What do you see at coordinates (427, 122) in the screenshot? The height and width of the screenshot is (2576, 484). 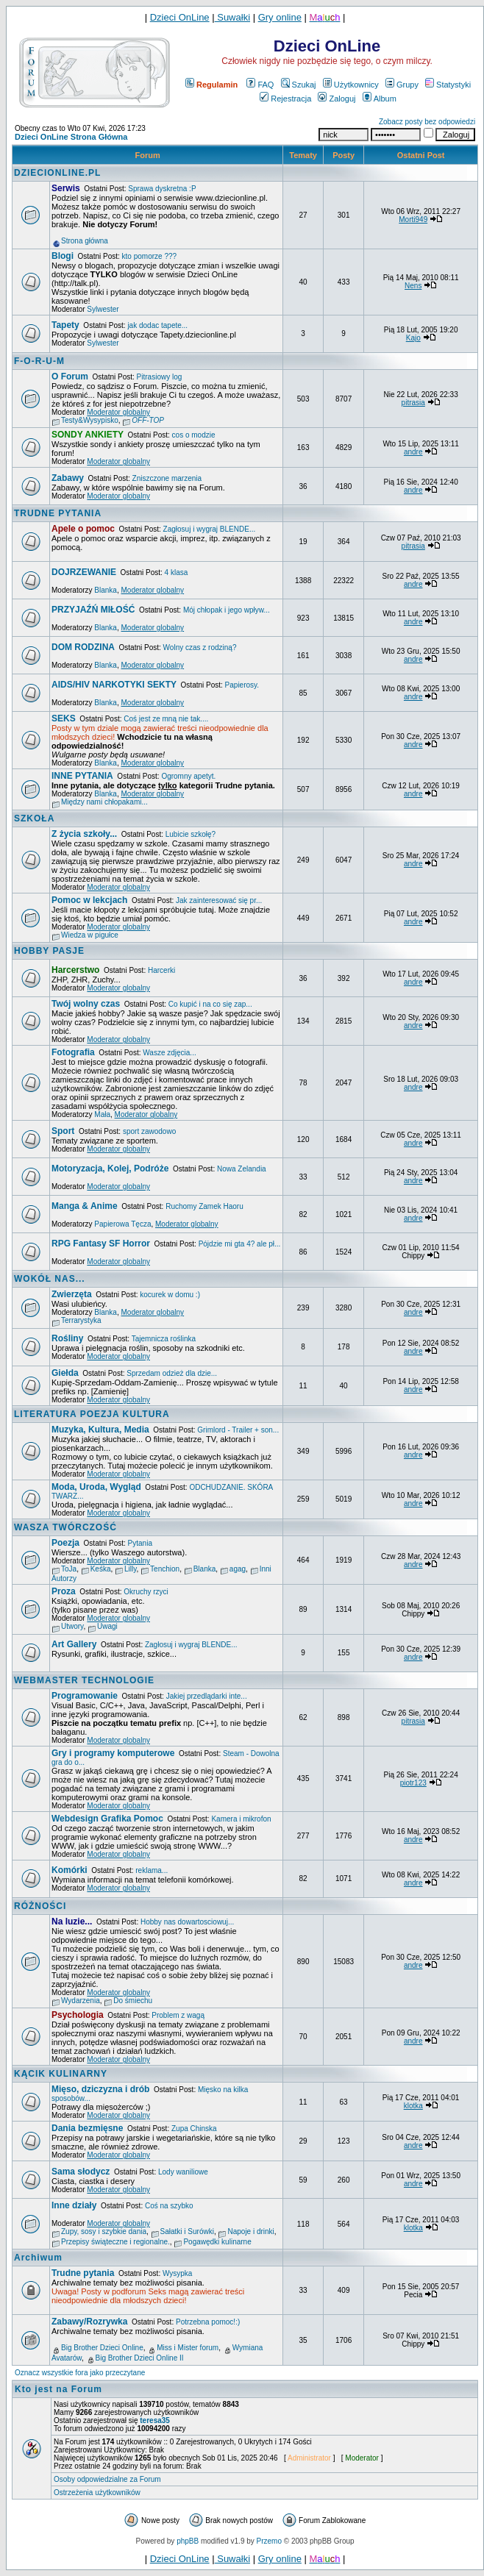 I see `Zobacz posty bez odpowiedzi` at bounding box center [427, 122].